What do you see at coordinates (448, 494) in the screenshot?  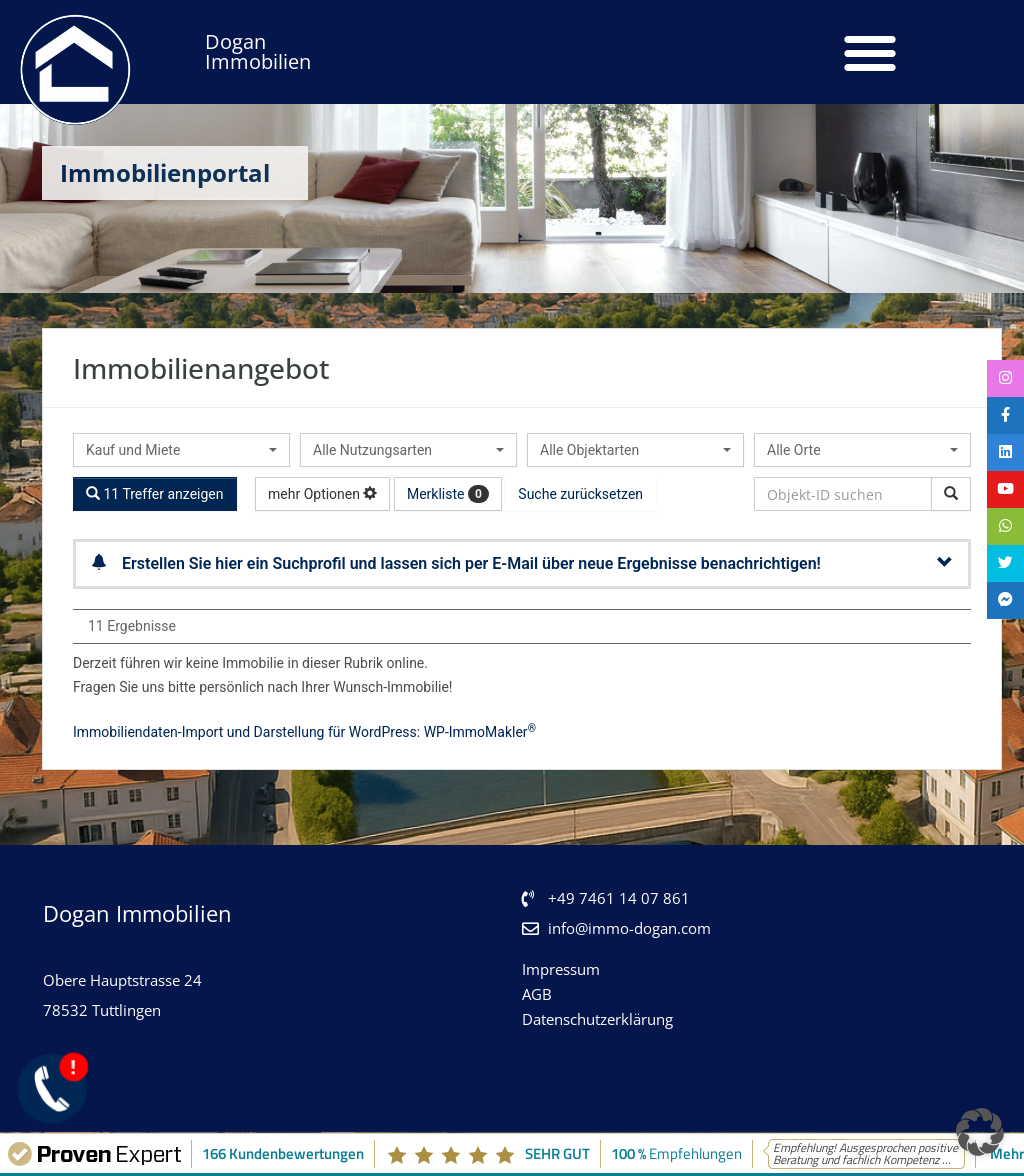 I see `Merkliste [button]` at bounding box center [448, 494].